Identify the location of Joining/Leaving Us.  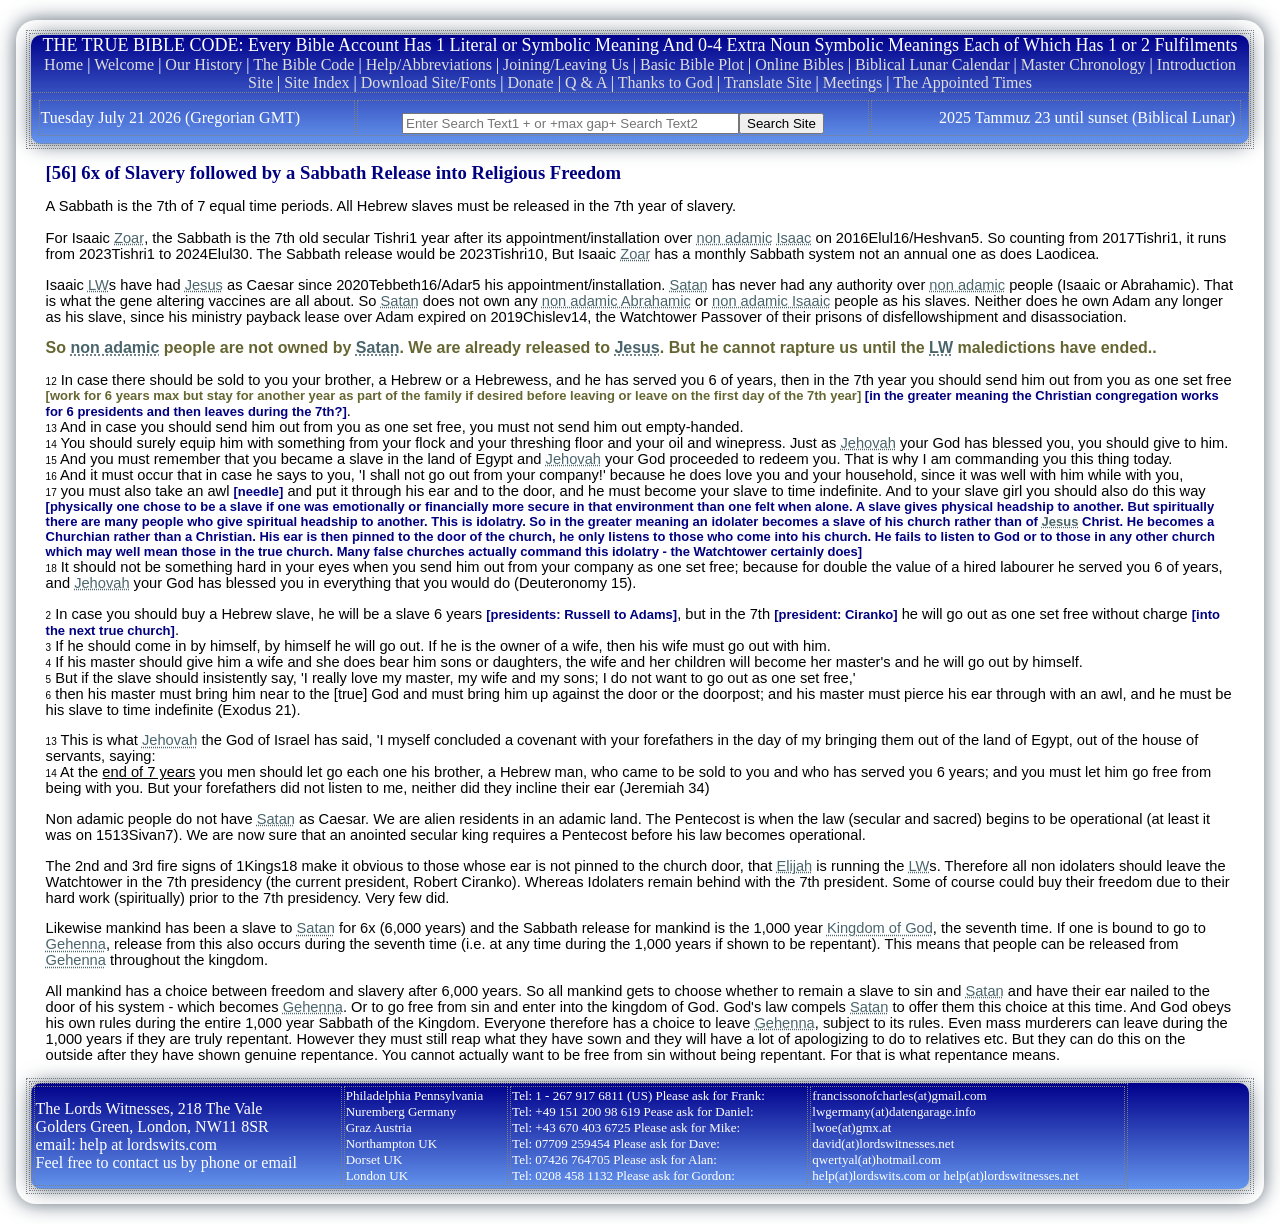
(566, 64).